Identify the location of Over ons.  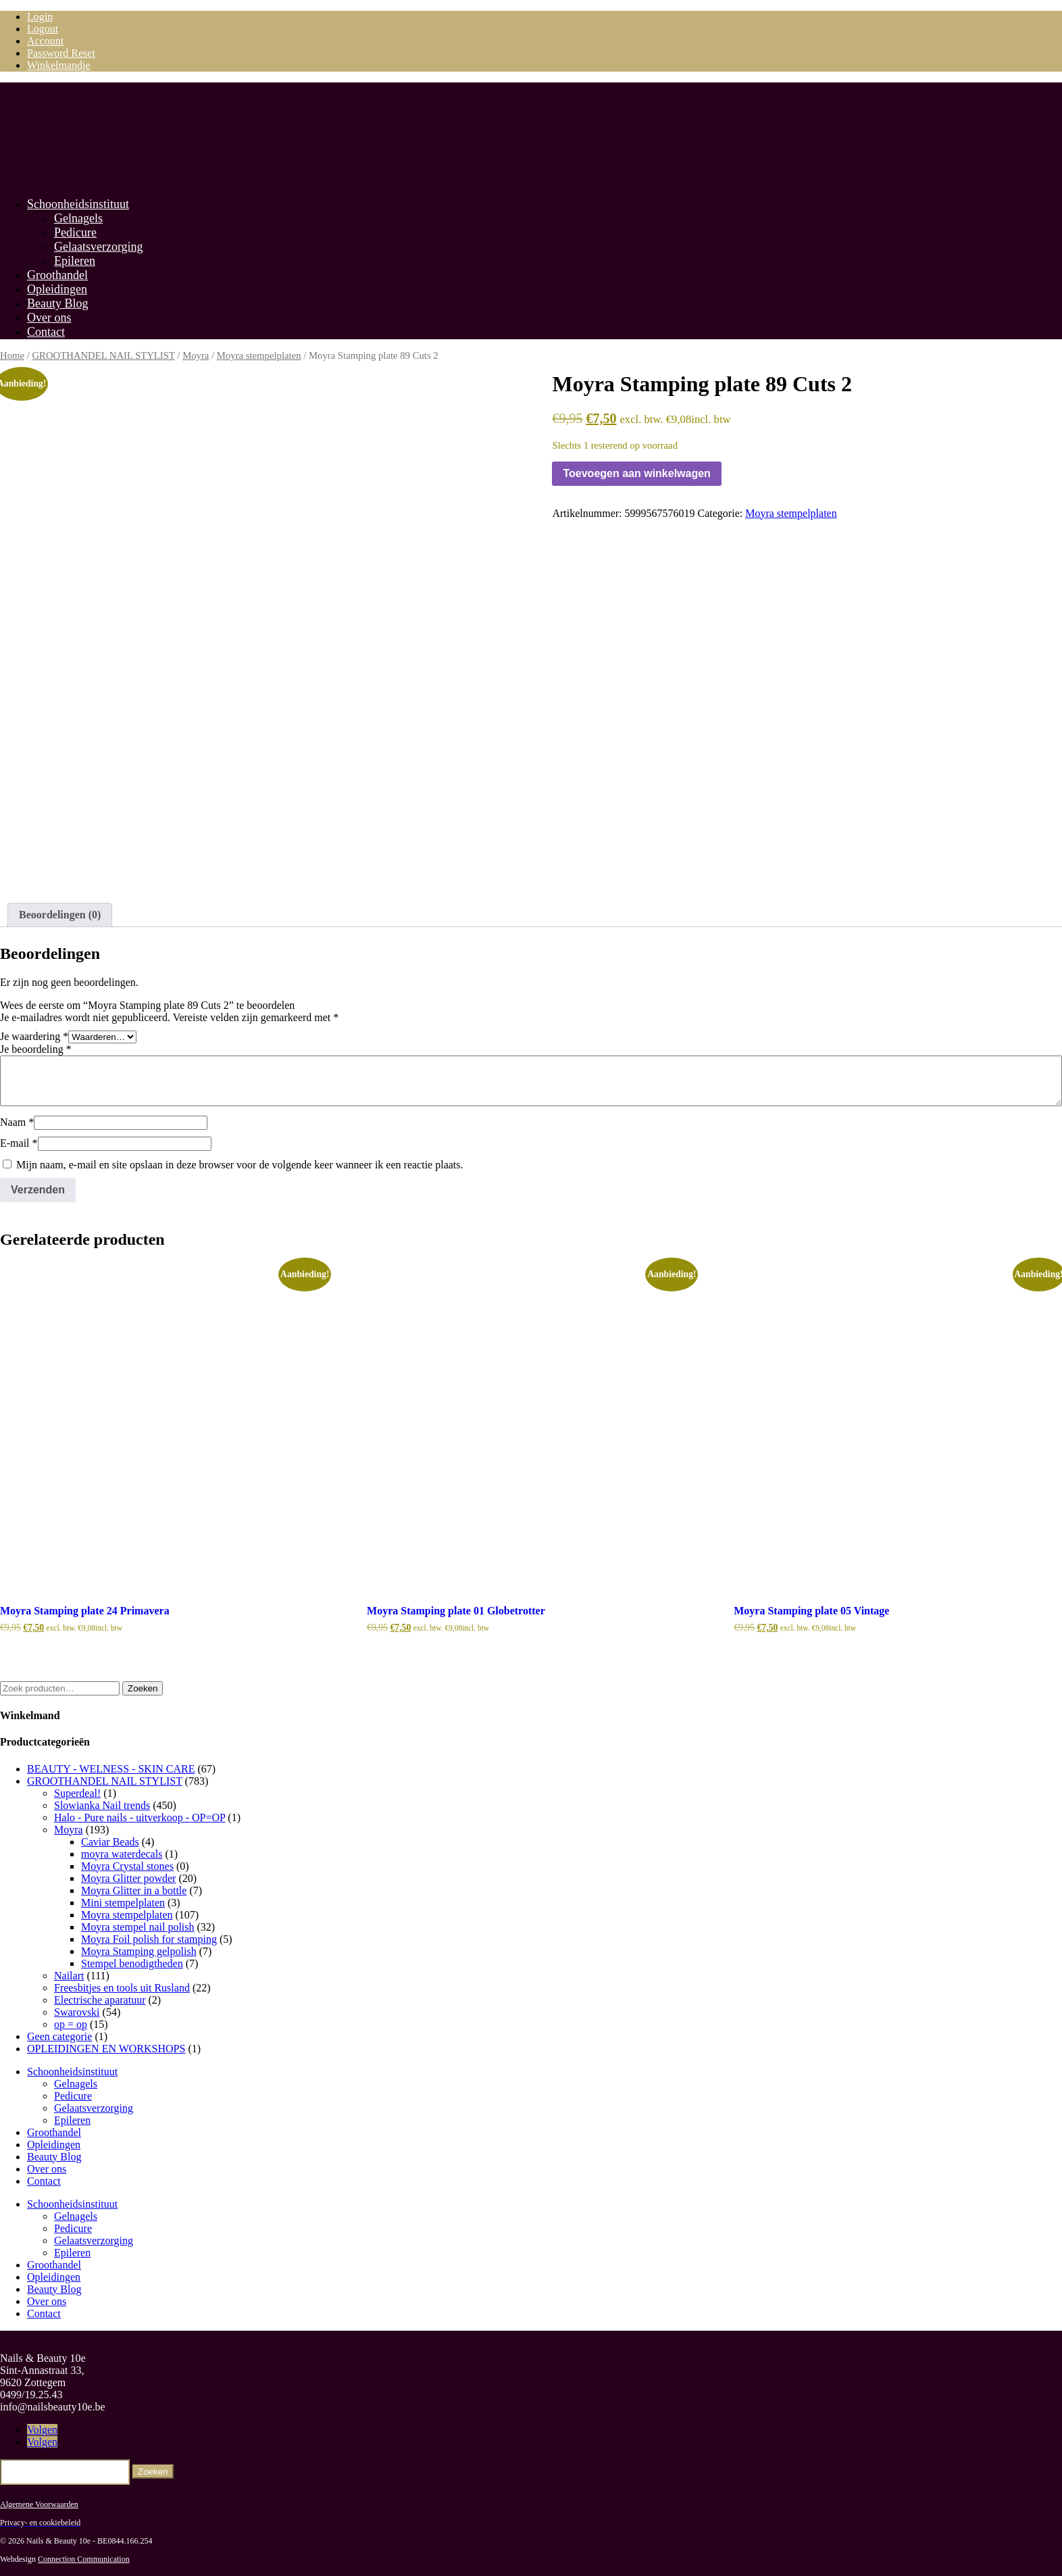
(49, 317).